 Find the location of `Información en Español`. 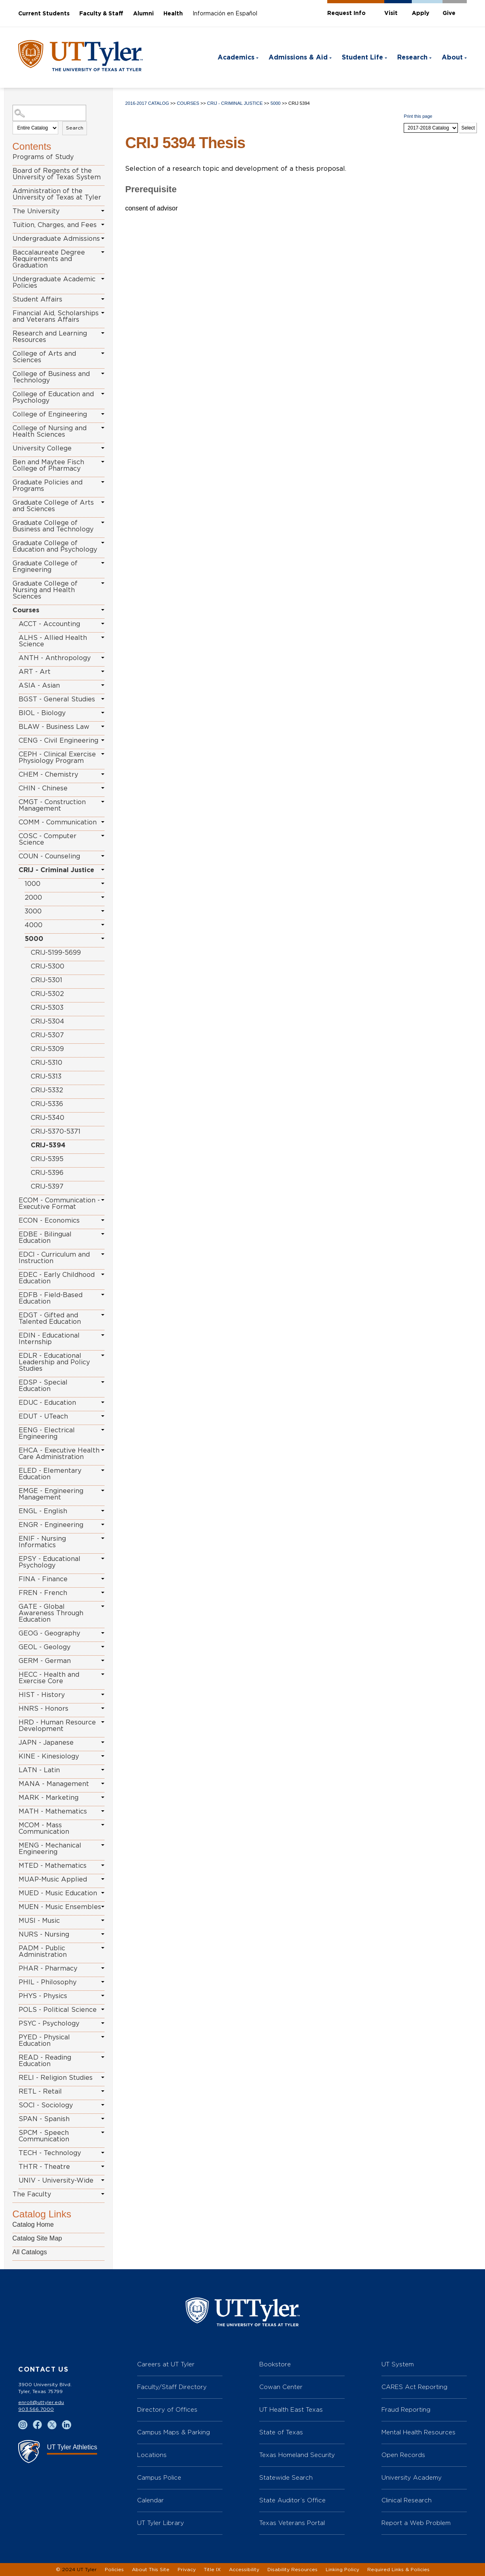

Información en Español is located at coordinates (225, 14).